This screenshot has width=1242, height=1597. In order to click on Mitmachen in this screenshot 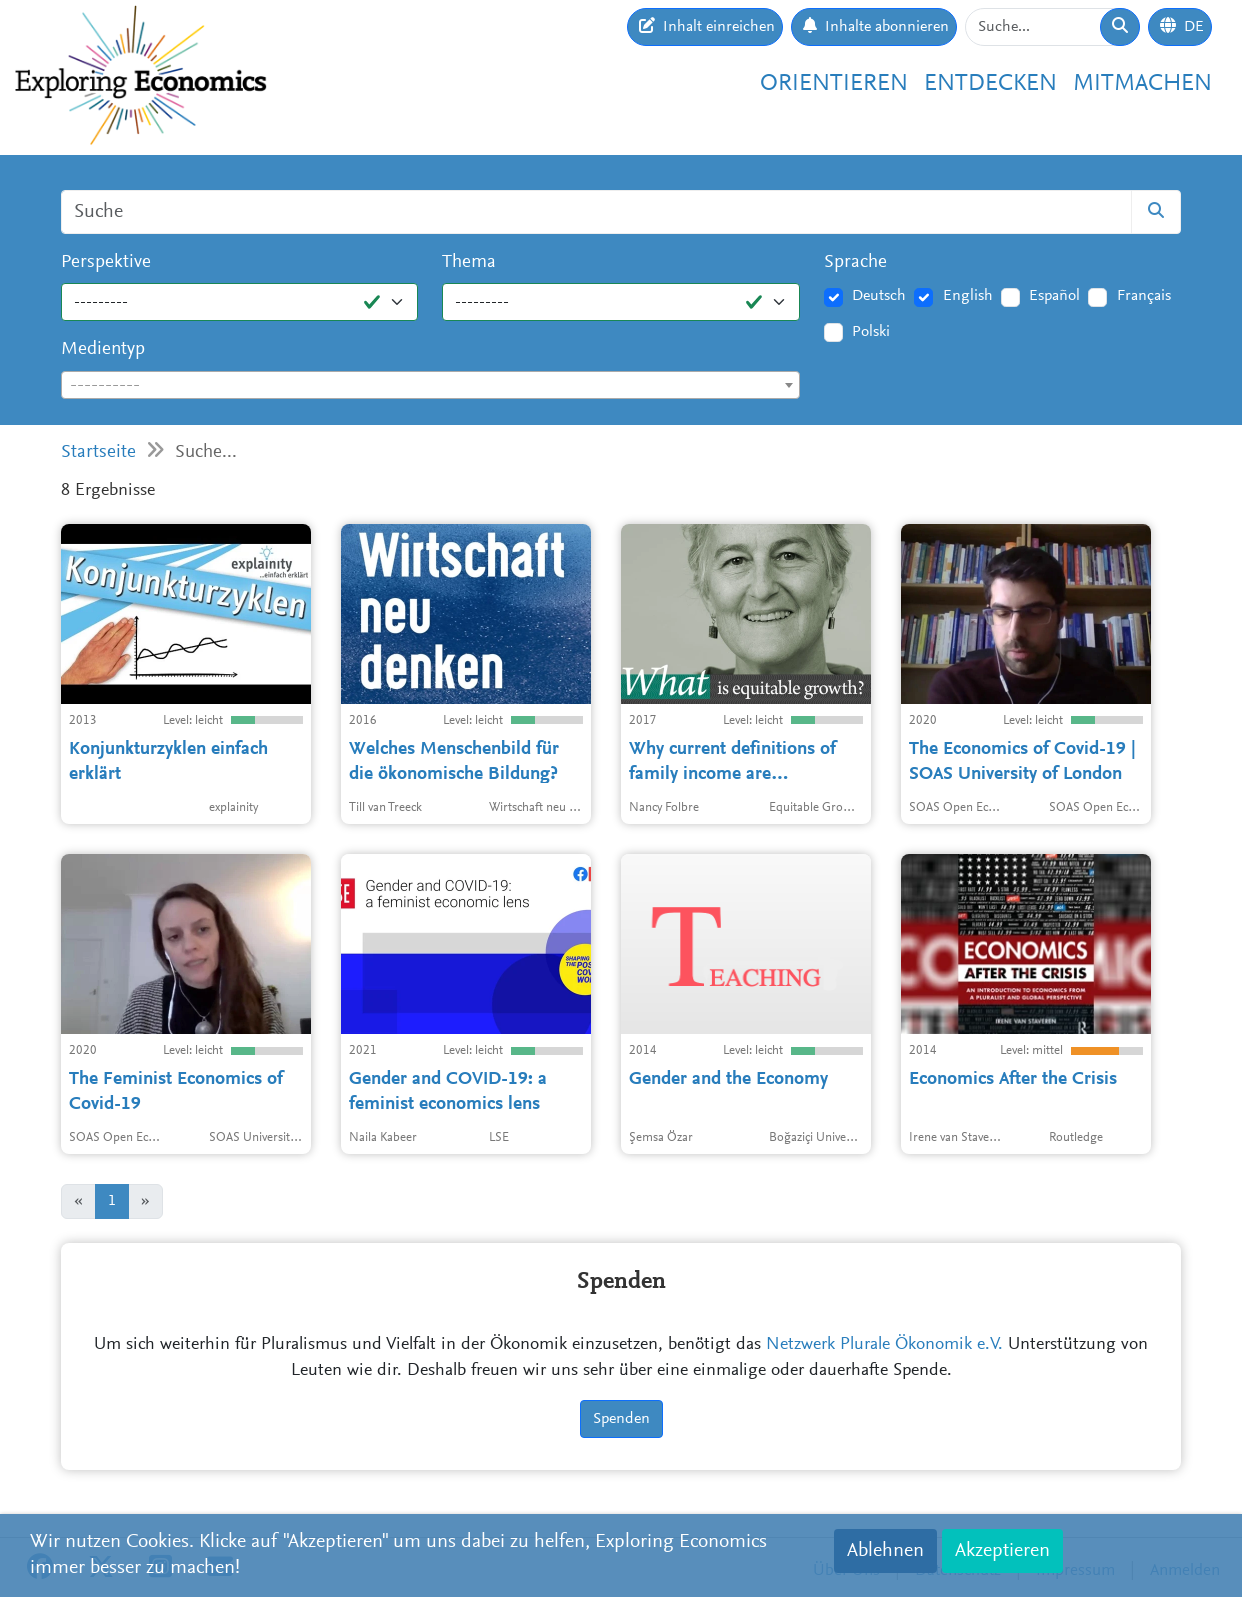, I will do `click(1142, 84)`.